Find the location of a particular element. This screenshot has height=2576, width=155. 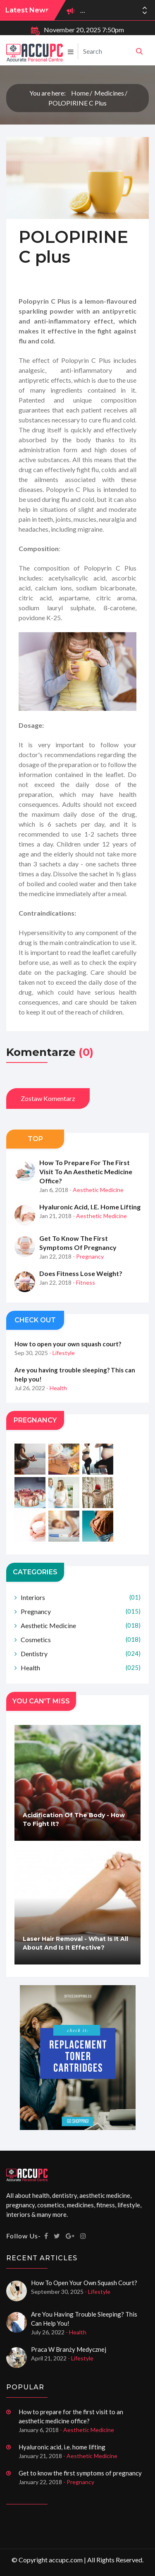

How to open your own squash court? is located at coordinates (67, 1344).